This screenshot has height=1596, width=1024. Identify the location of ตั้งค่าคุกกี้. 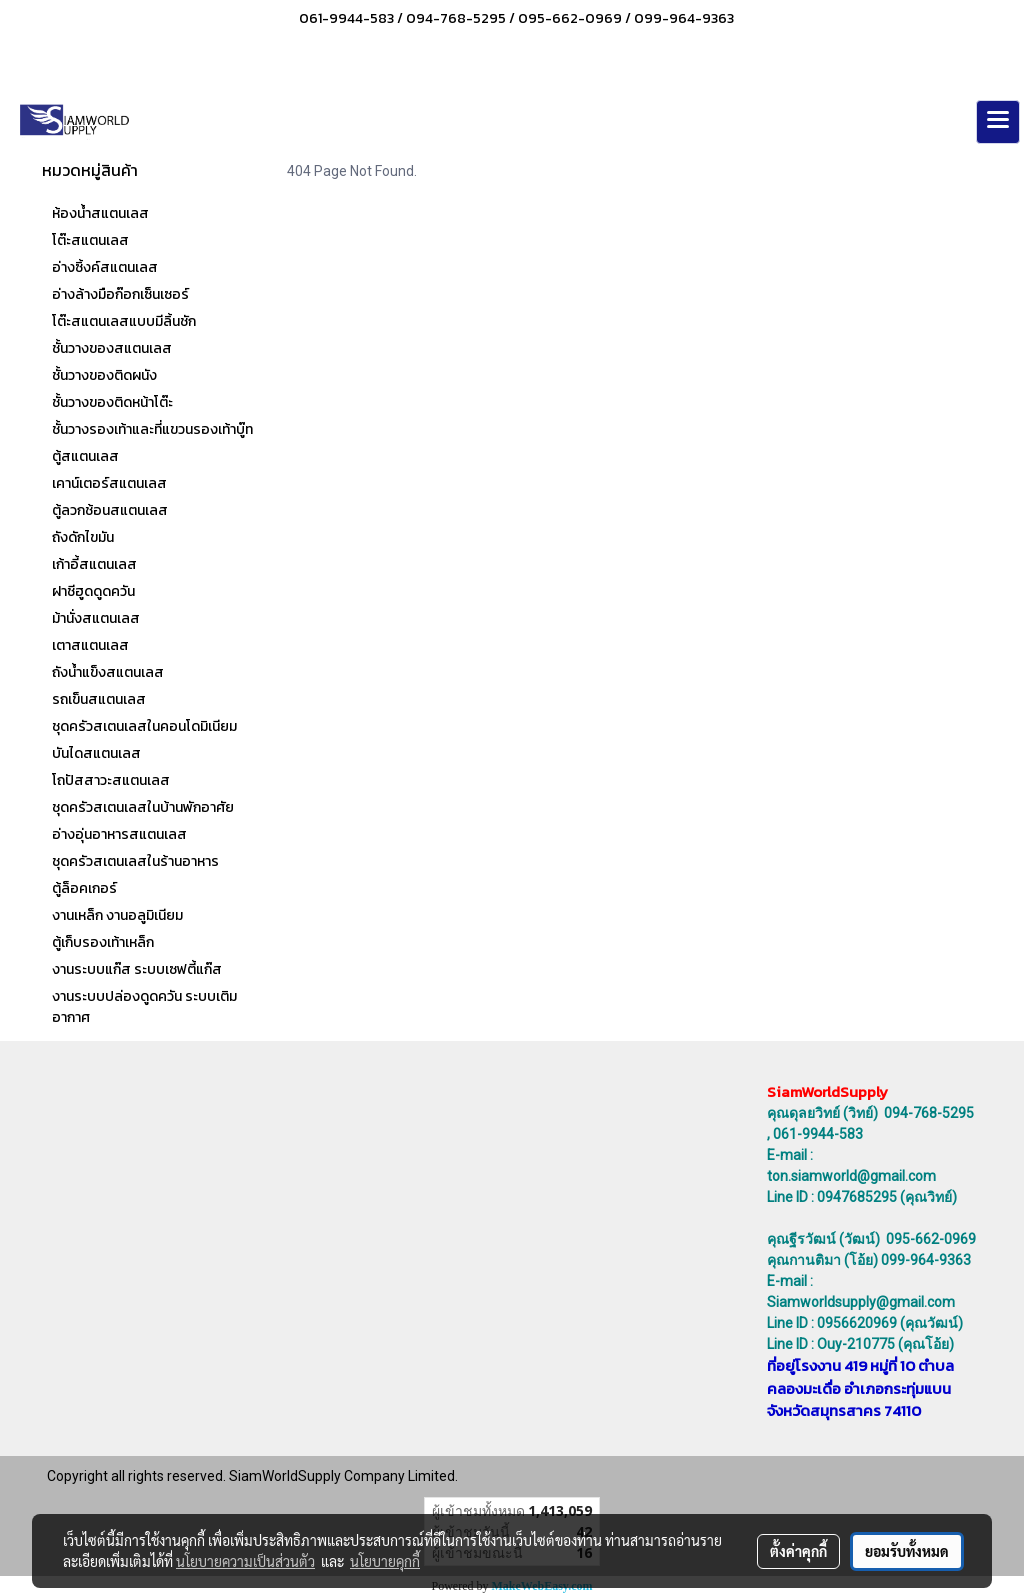
(798, 1551).